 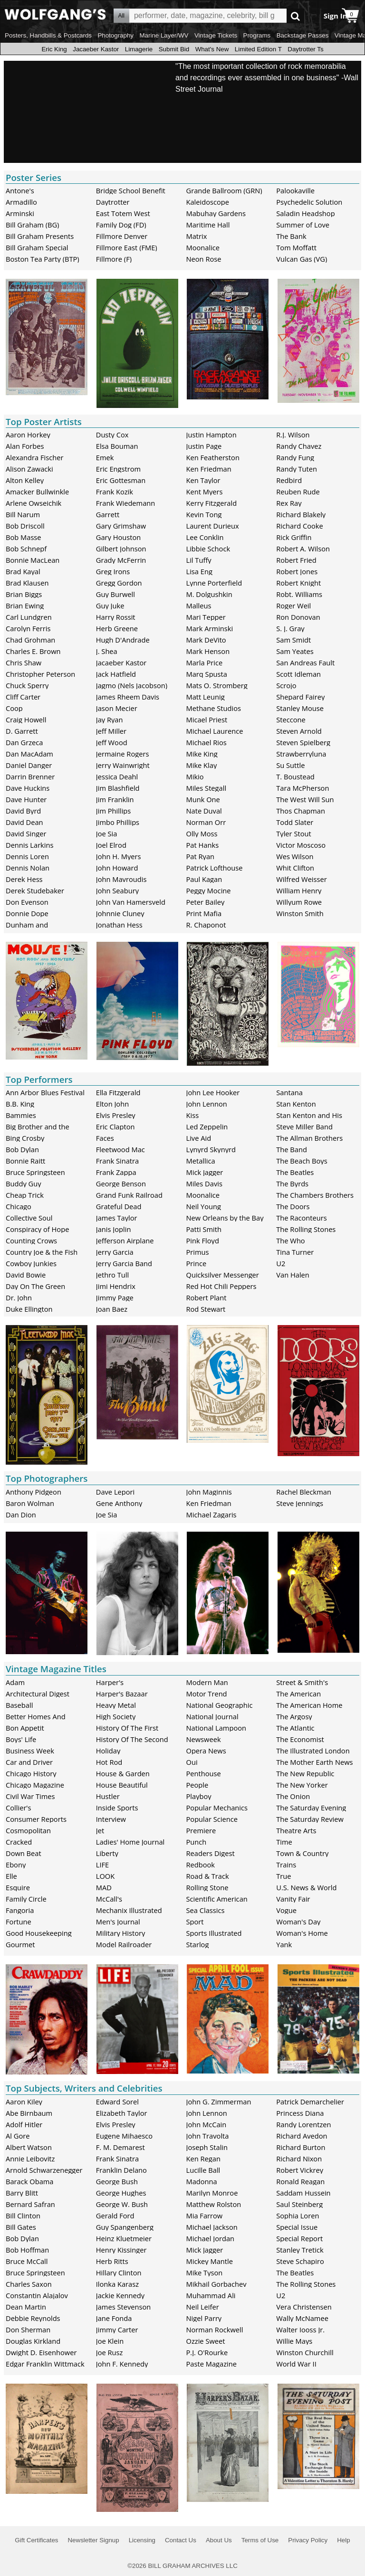 What do you see at coordinates (131, 685) in the screenshot?
I see `Jagmo (Nels Jacobson)` at bounding box center [131, 685].